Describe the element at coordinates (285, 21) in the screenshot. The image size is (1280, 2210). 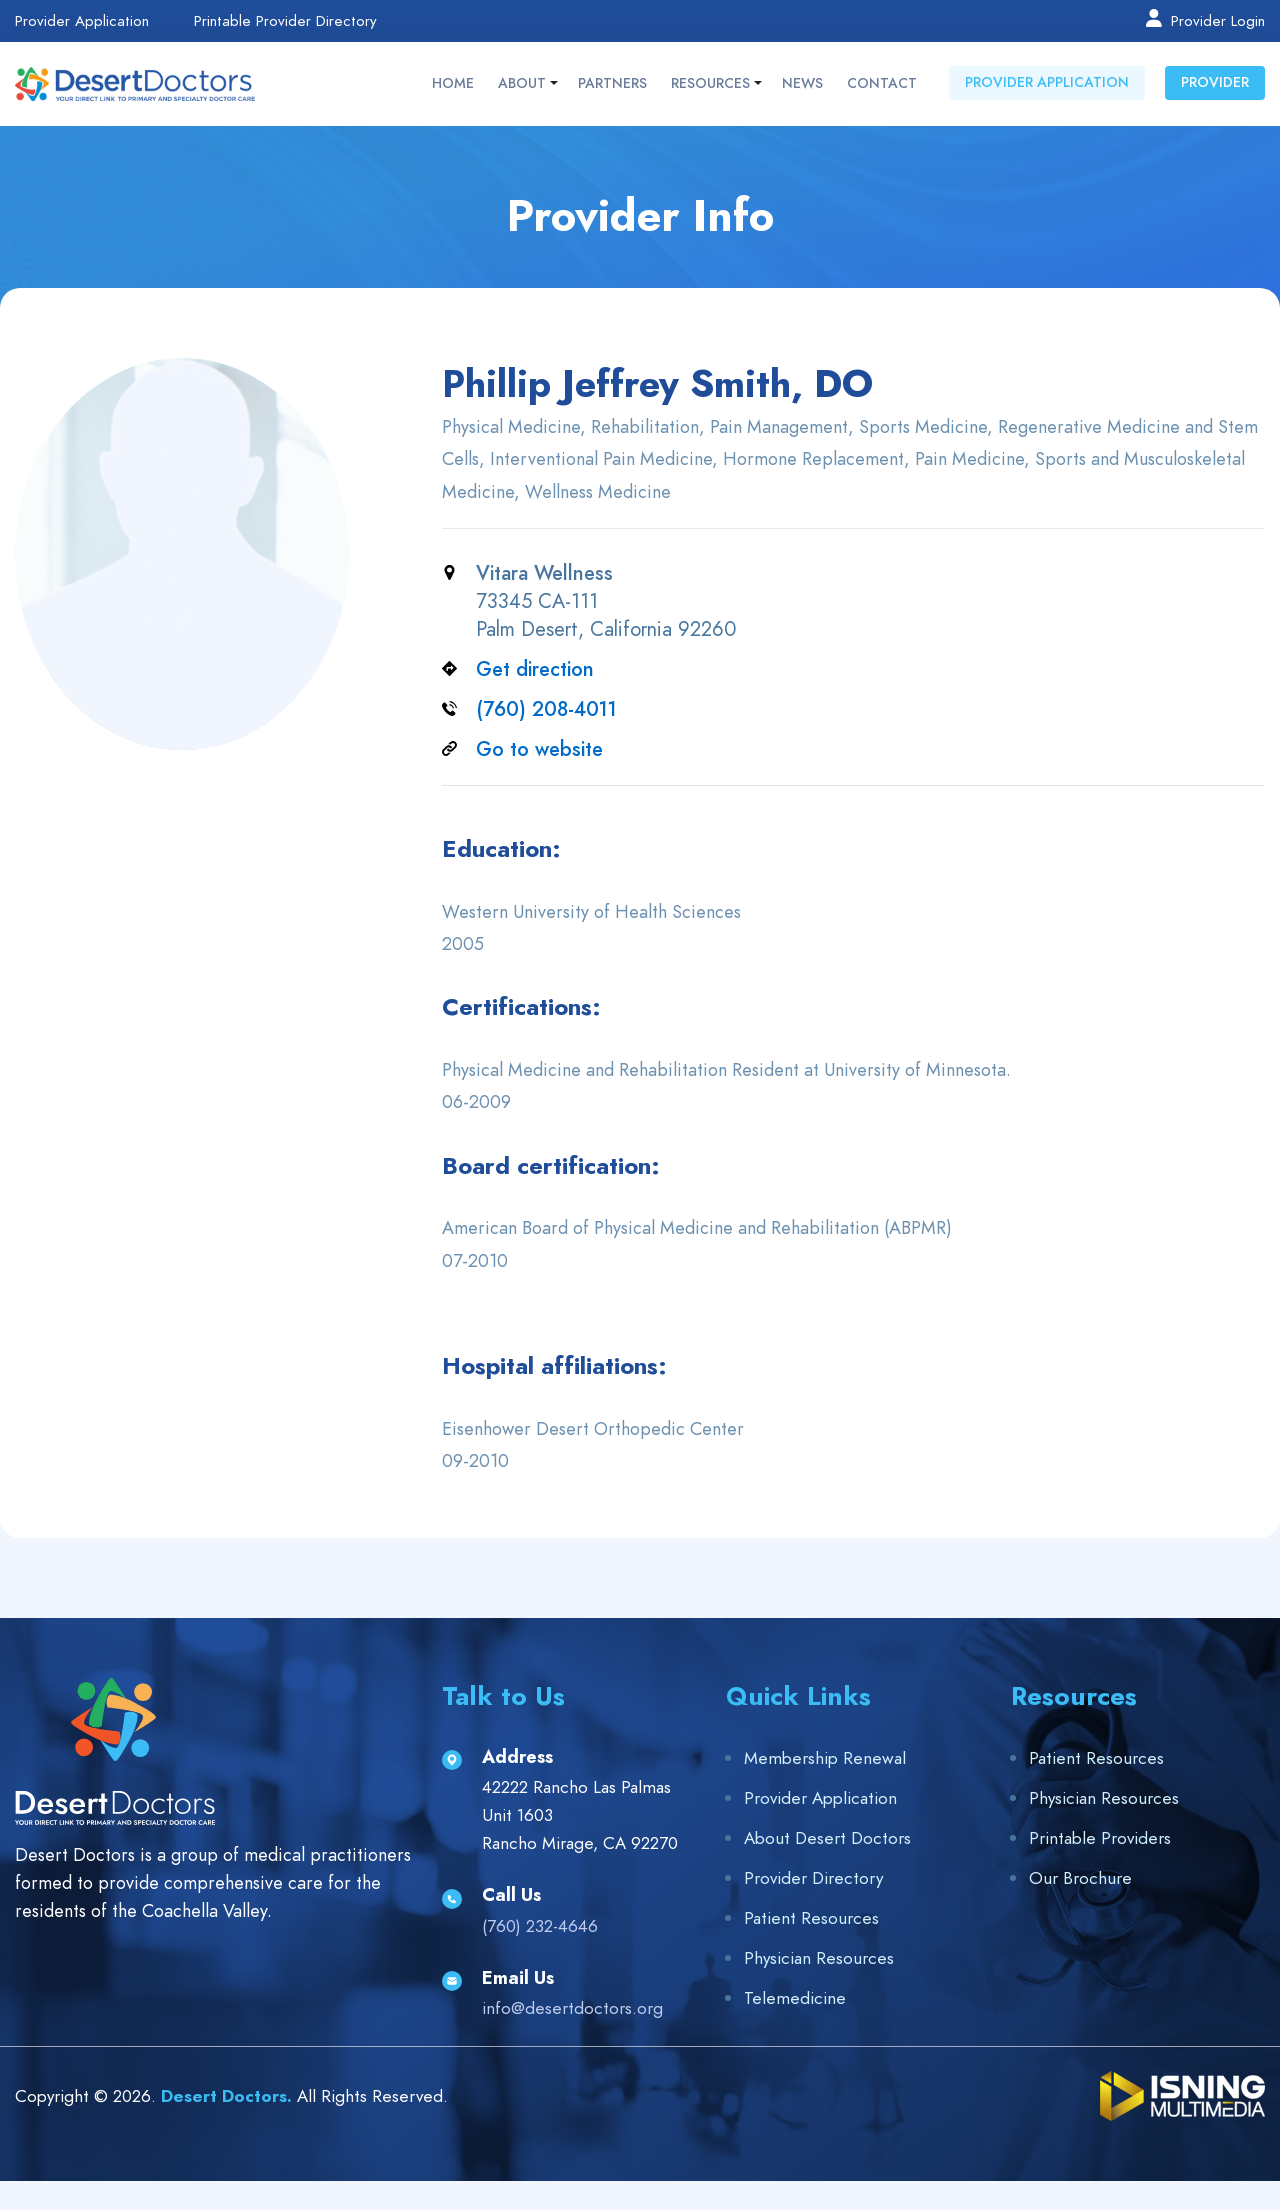
I see `Printable Provider Directory` at that location.